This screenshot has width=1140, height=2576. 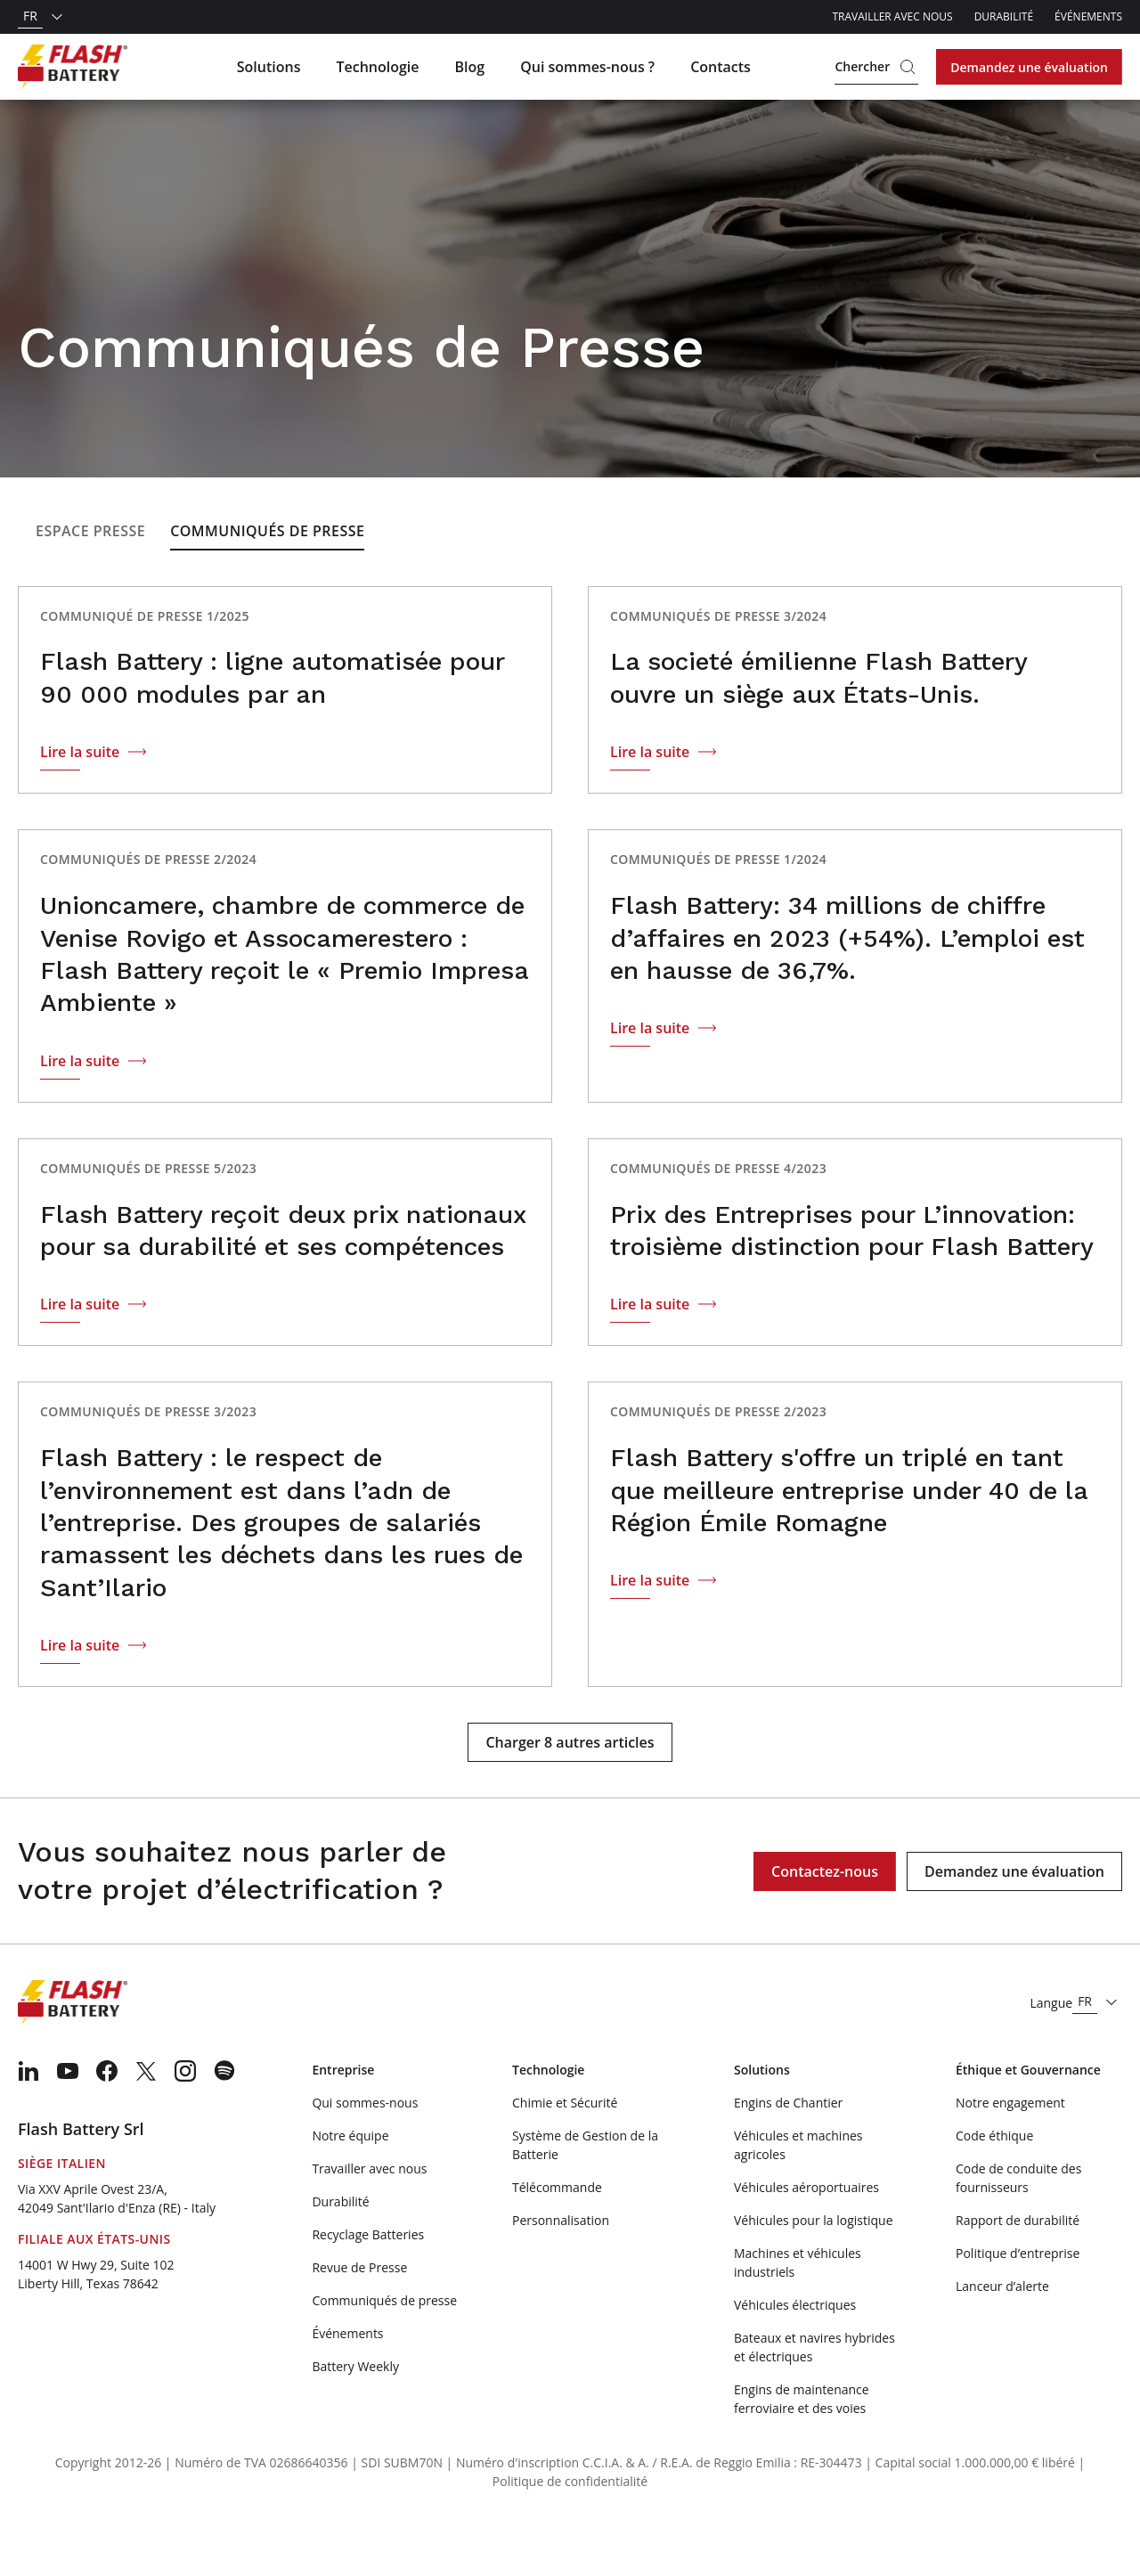 I want to click on Véhicules pour la logistique, so click(x=813, y=2270).